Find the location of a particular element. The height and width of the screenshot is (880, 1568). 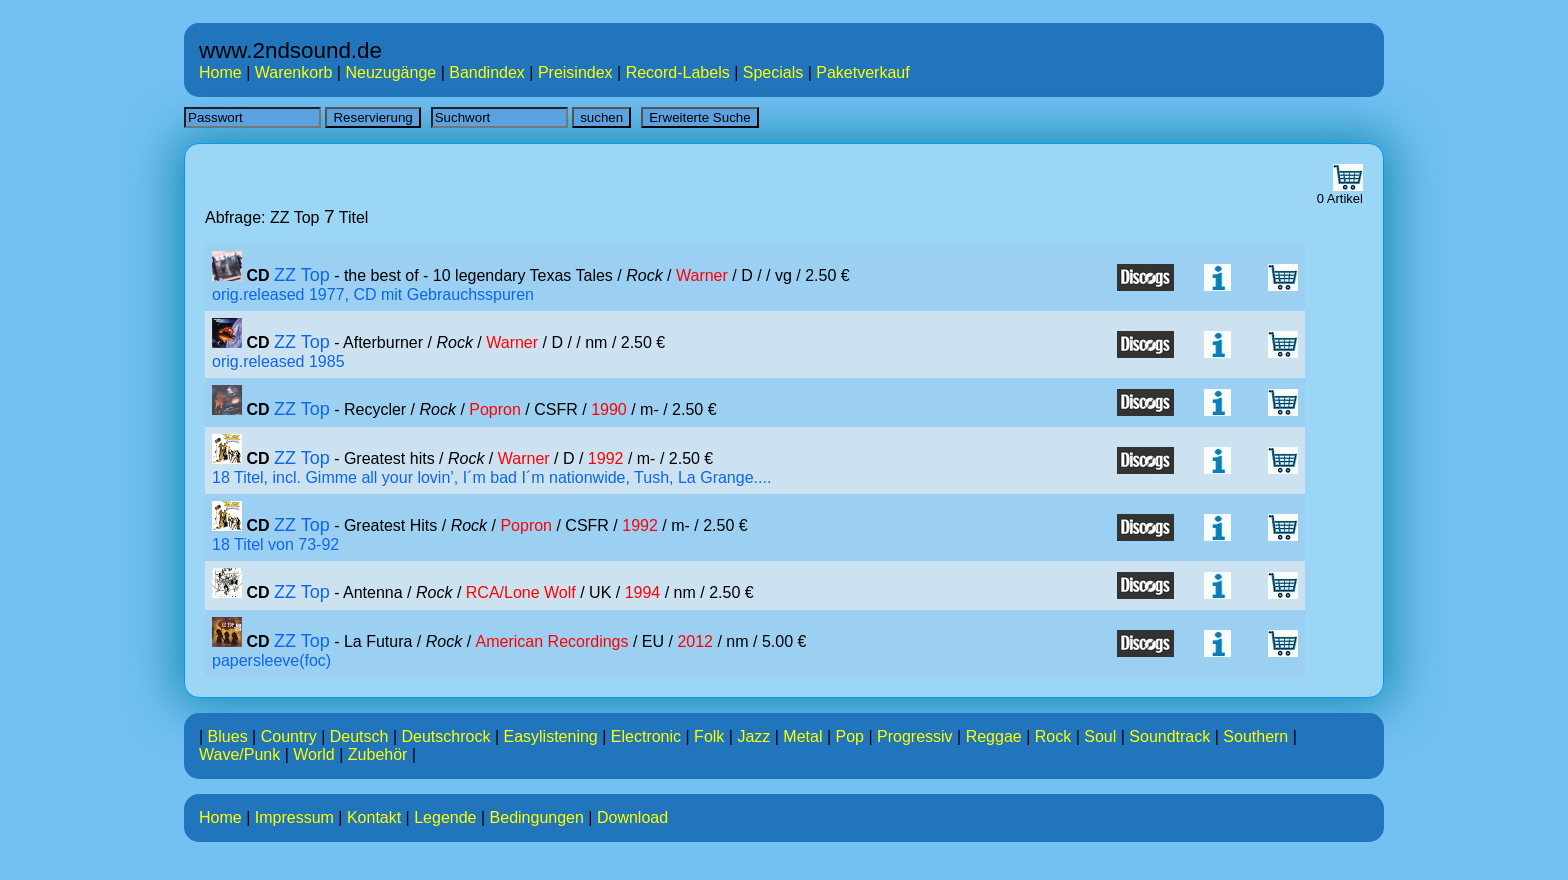

Specials is located at coordinates (773, 72).